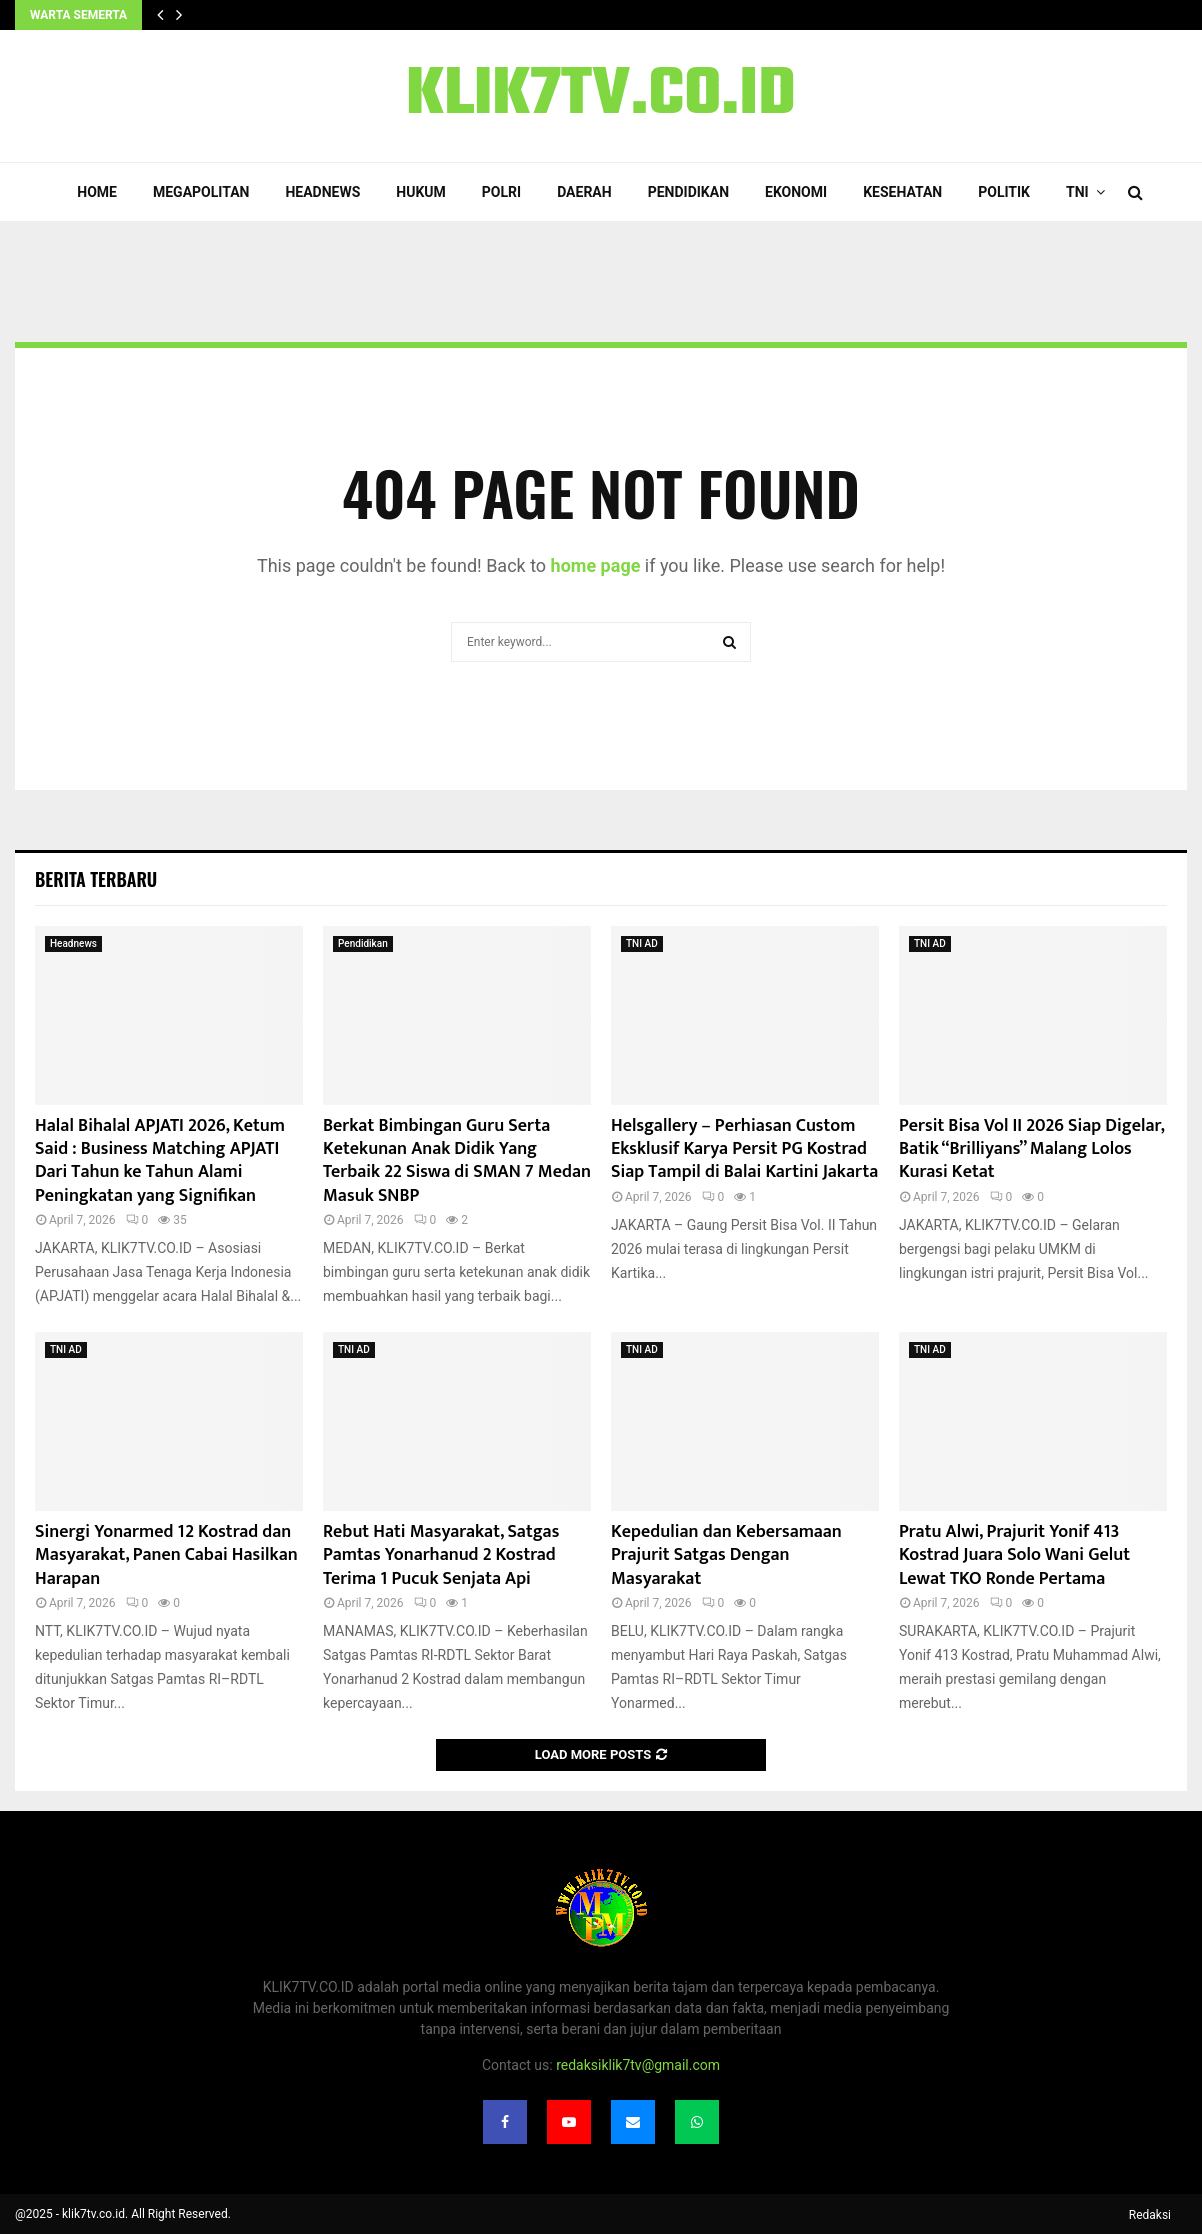  Describe the element at coordinates (1004, 192) in the screenshot. I see `Politik` at that location.